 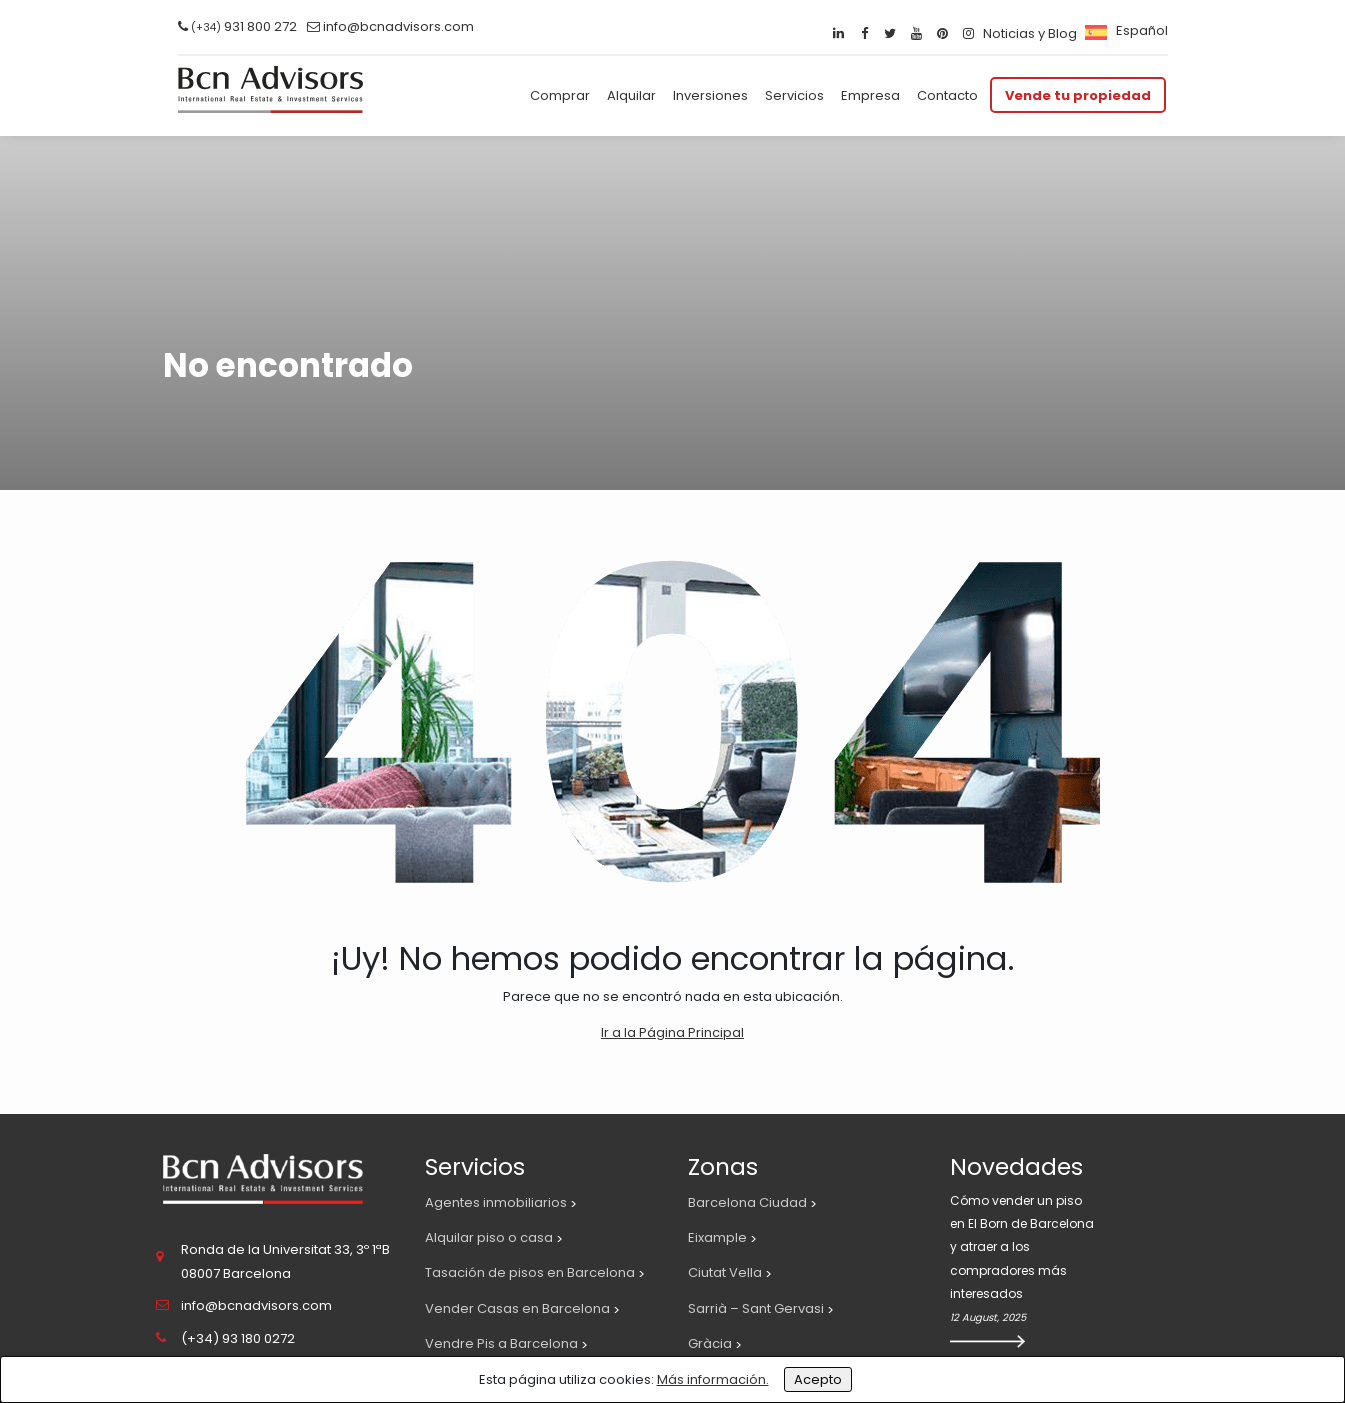 I want to click on (+34) 93 180 0272, so click(x=238, y=1338).